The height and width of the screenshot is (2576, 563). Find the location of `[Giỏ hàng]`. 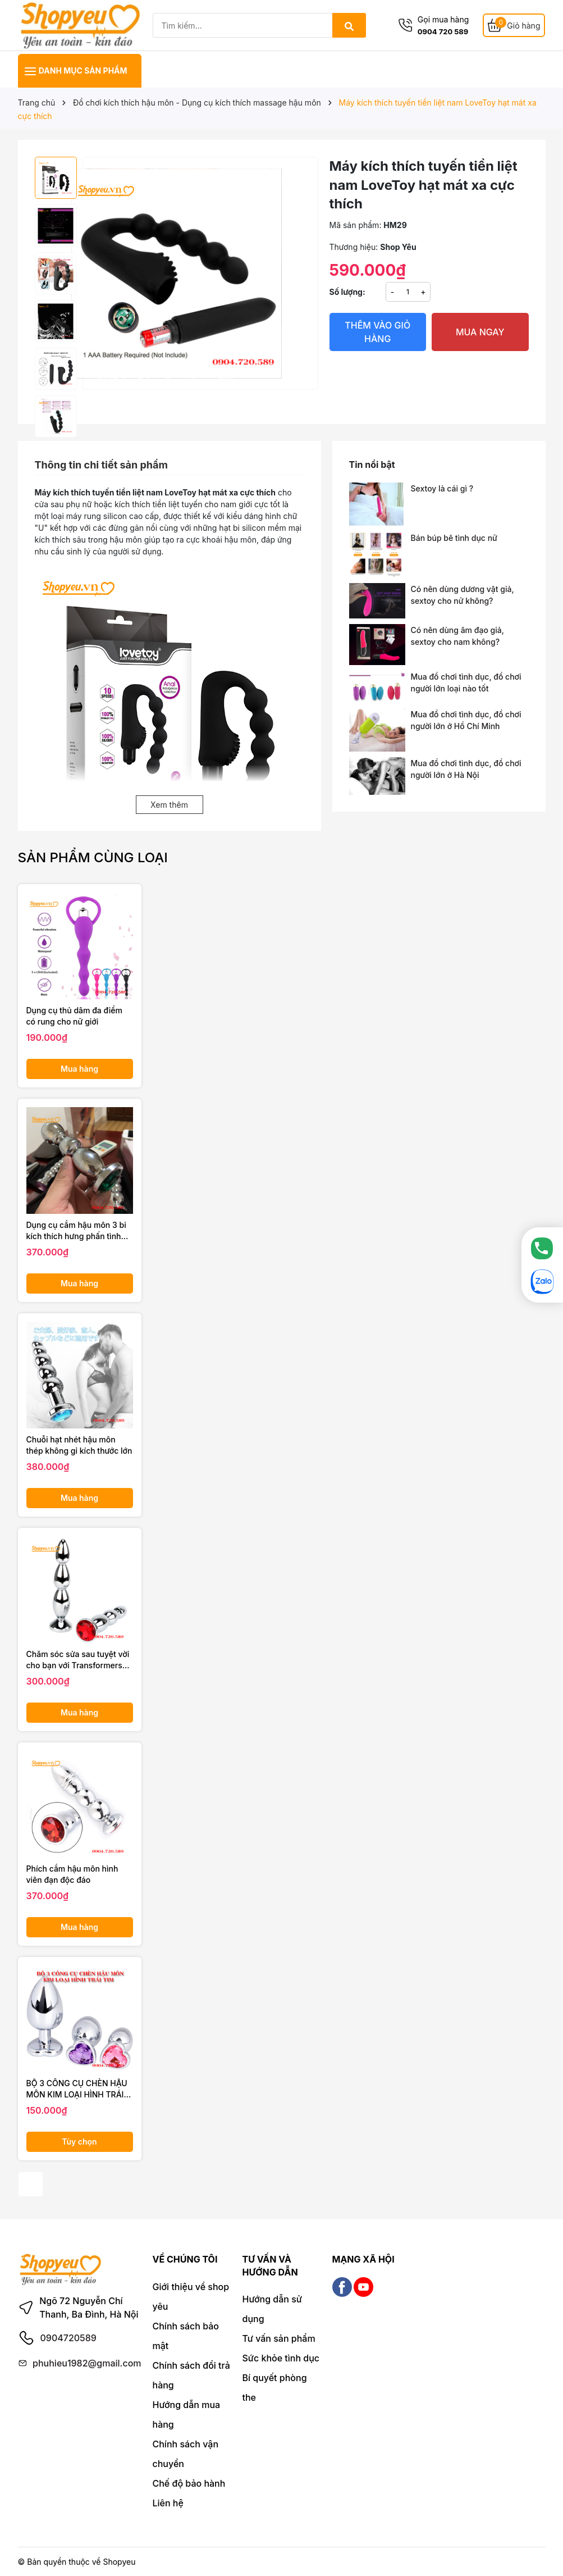

[Giỏ hàng] is located at coordinates (514, 25).